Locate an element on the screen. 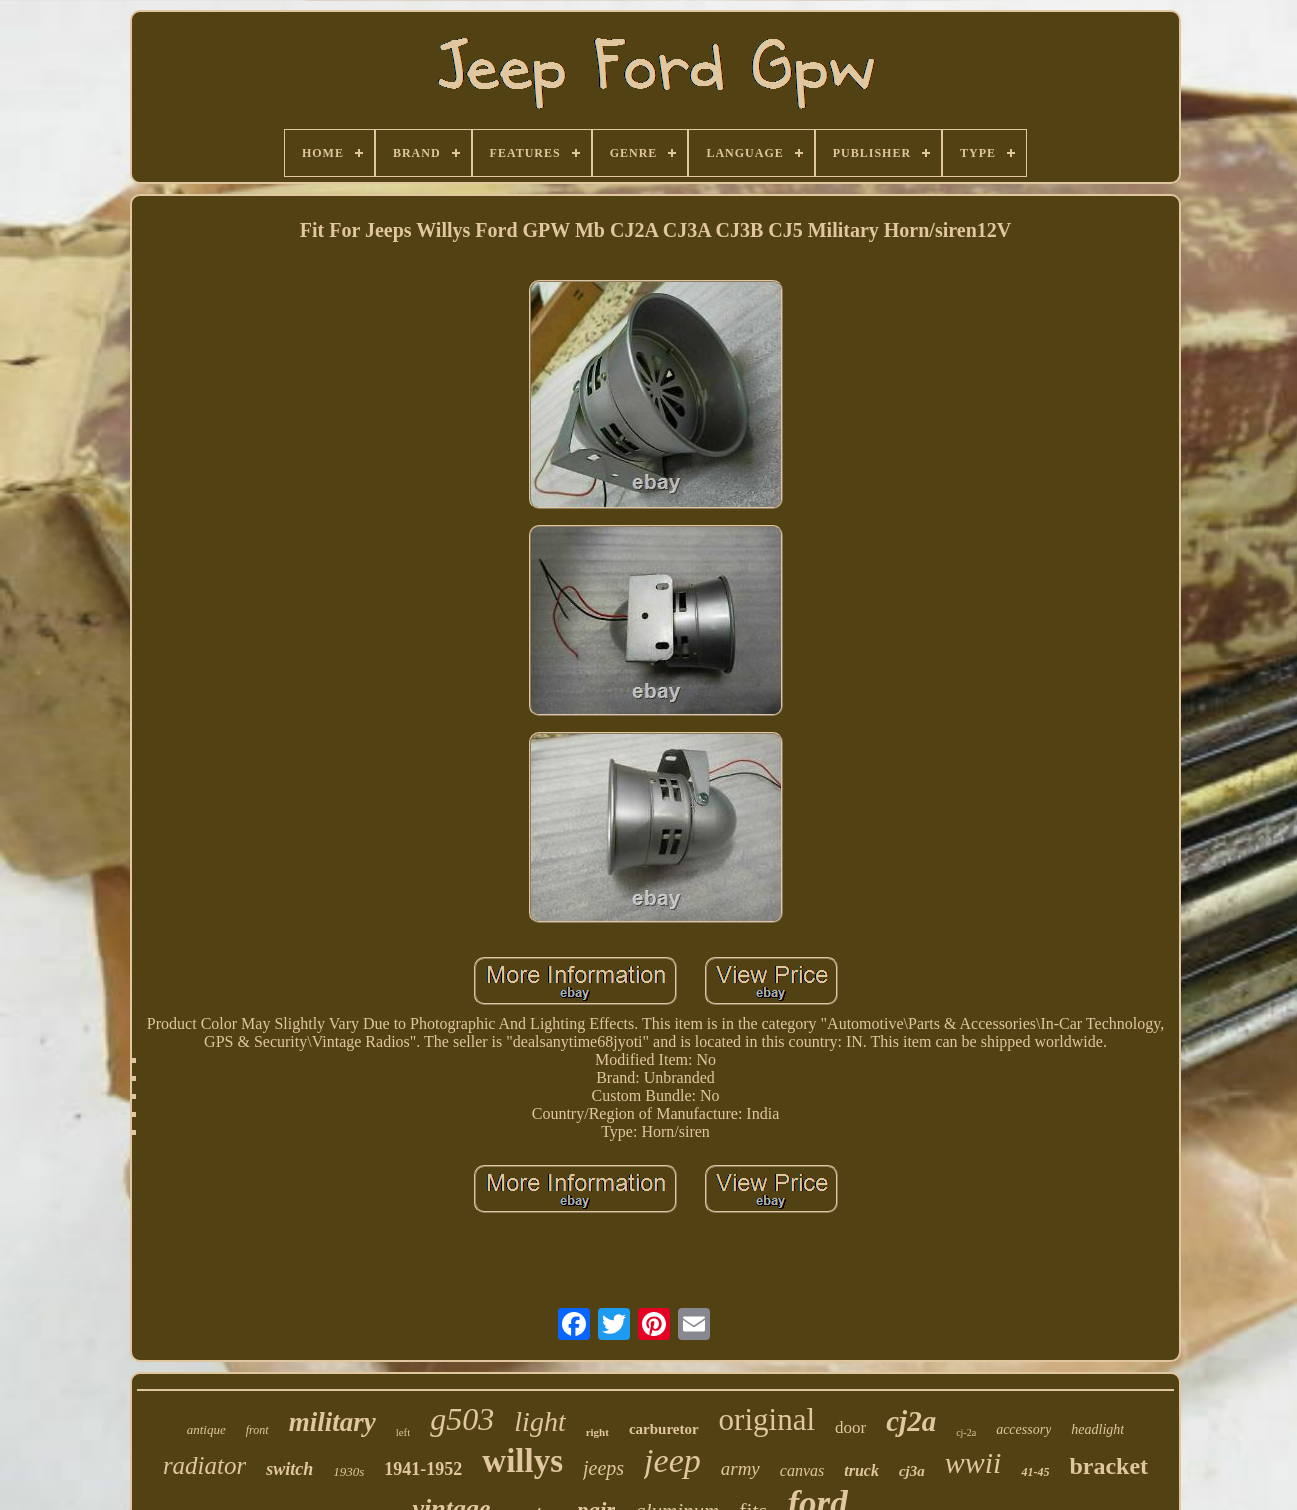 This screenshot has height=1510, width=1297. jeeps is located at coordinates (603, 1468).